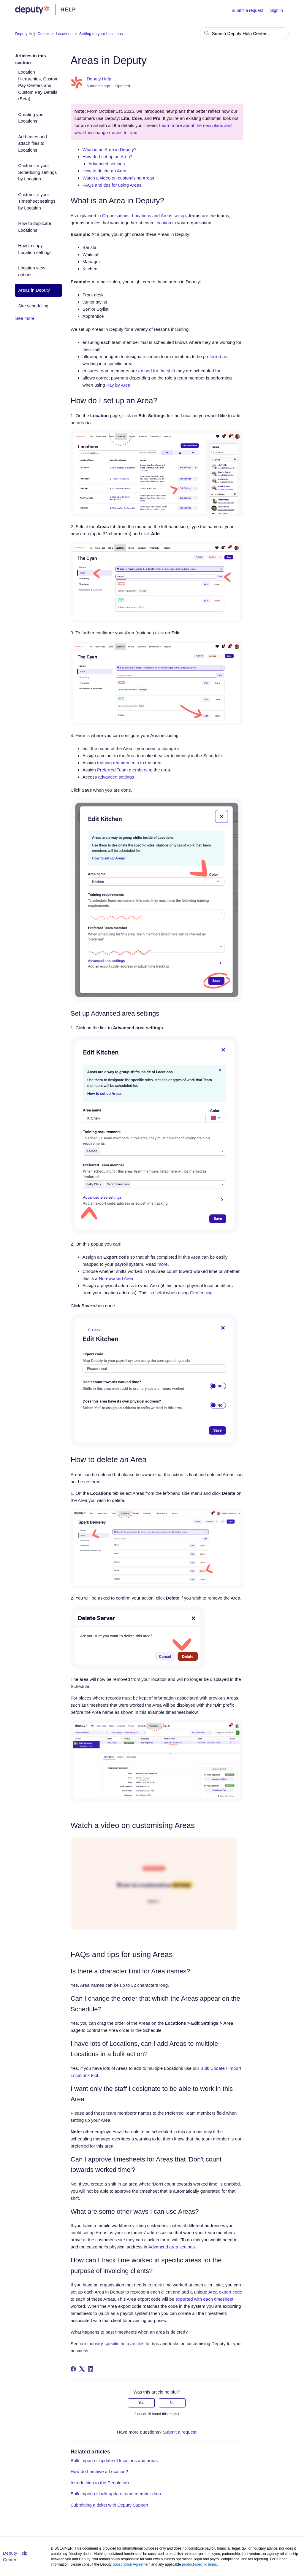  I want to click on preferred, so click(211, 356).